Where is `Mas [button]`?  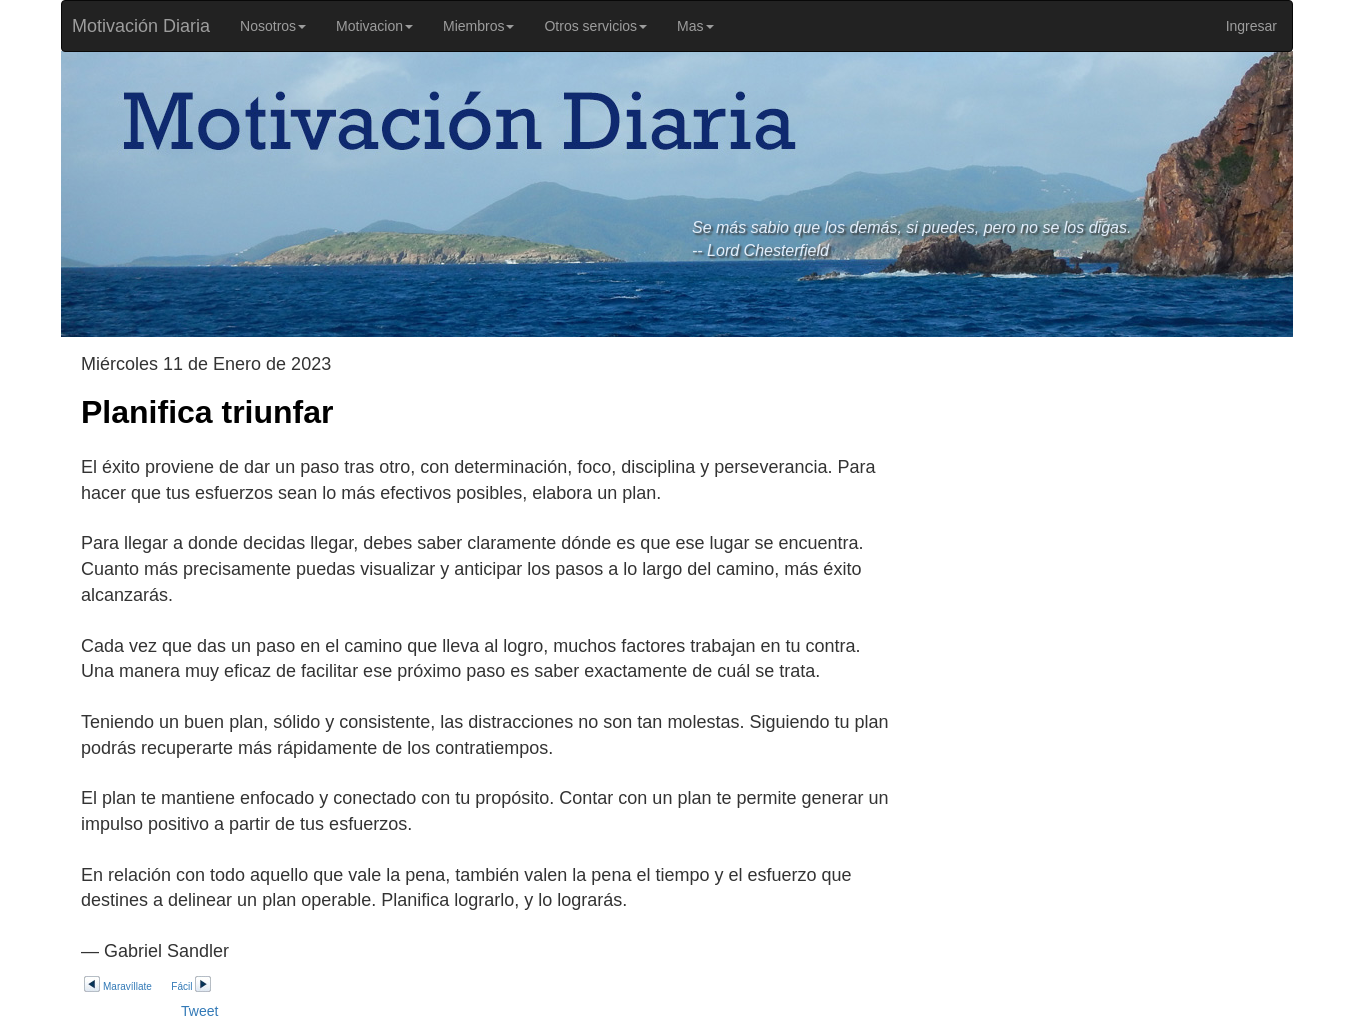
Mas [button] is located at coordinates (695, 26).